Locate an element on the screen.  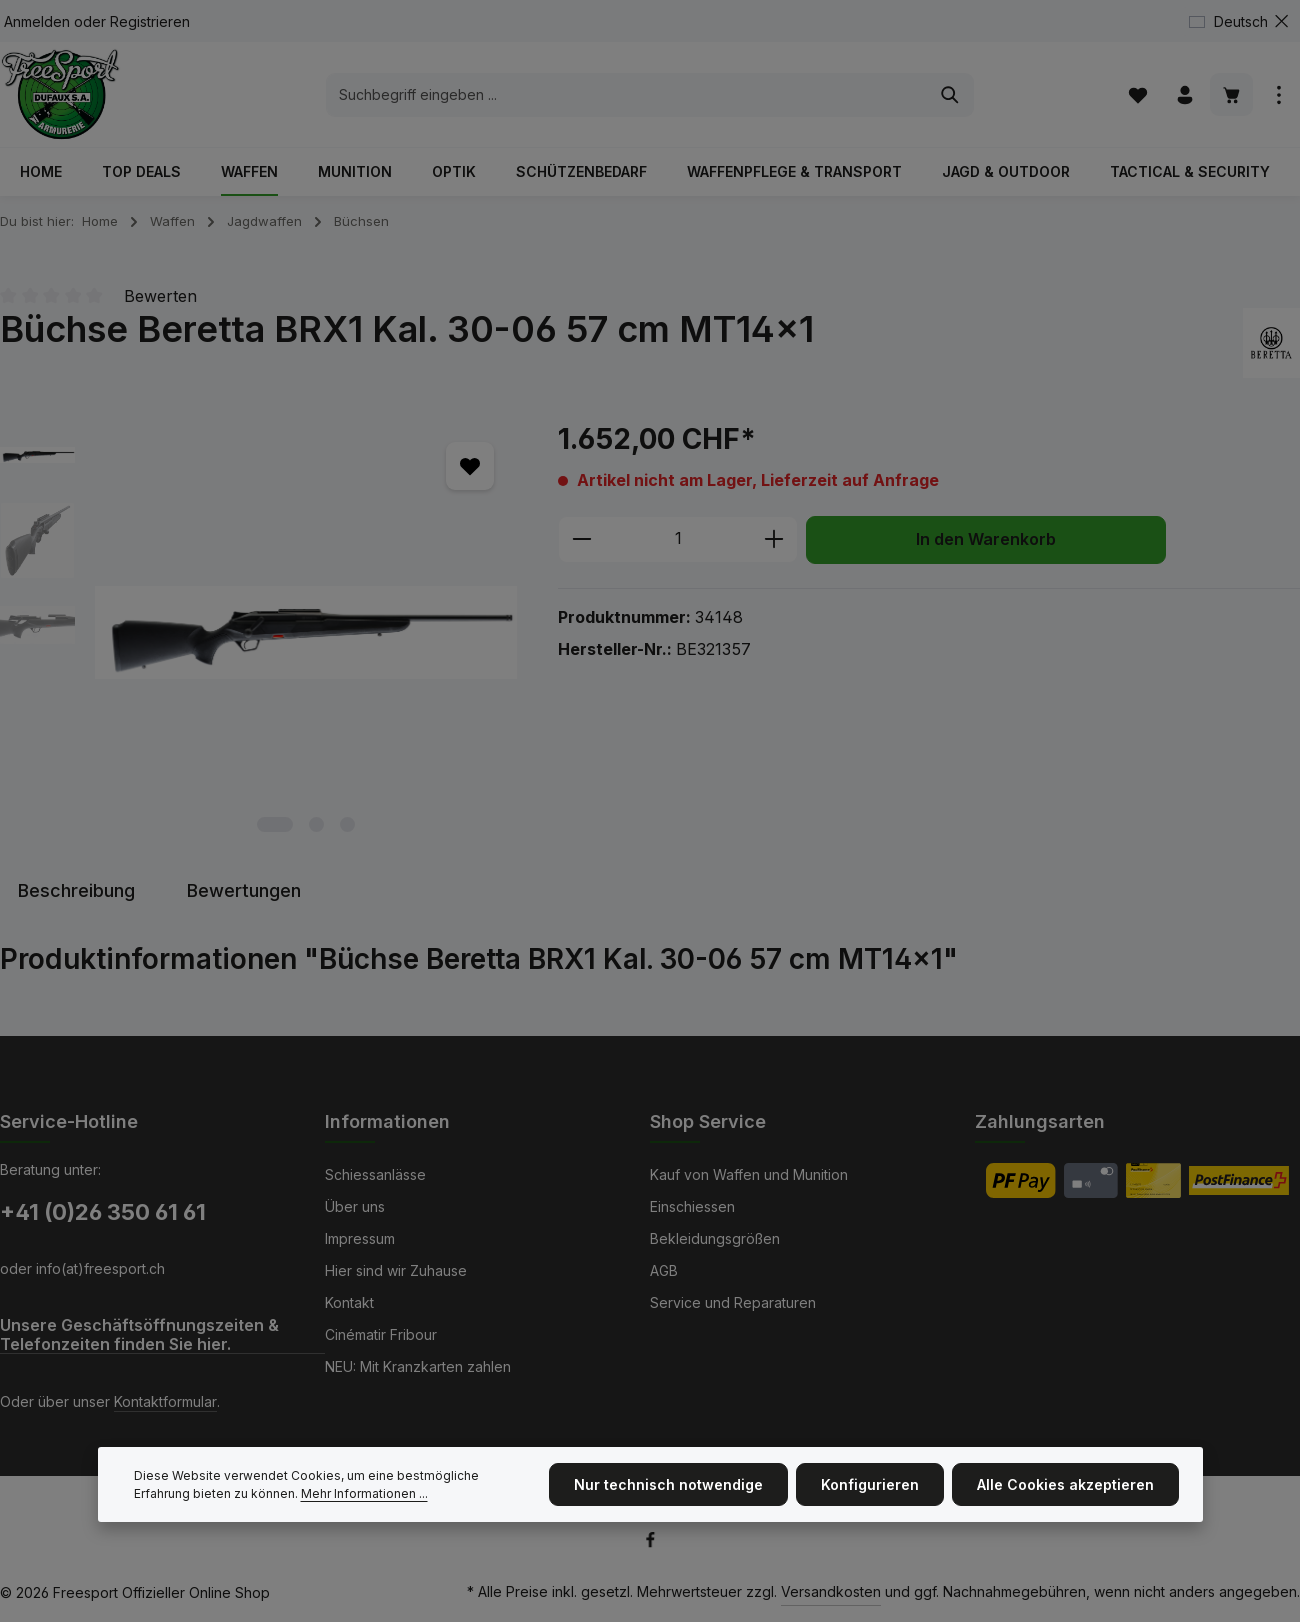
Konfigurieren is located at coordinates (870, 1488).